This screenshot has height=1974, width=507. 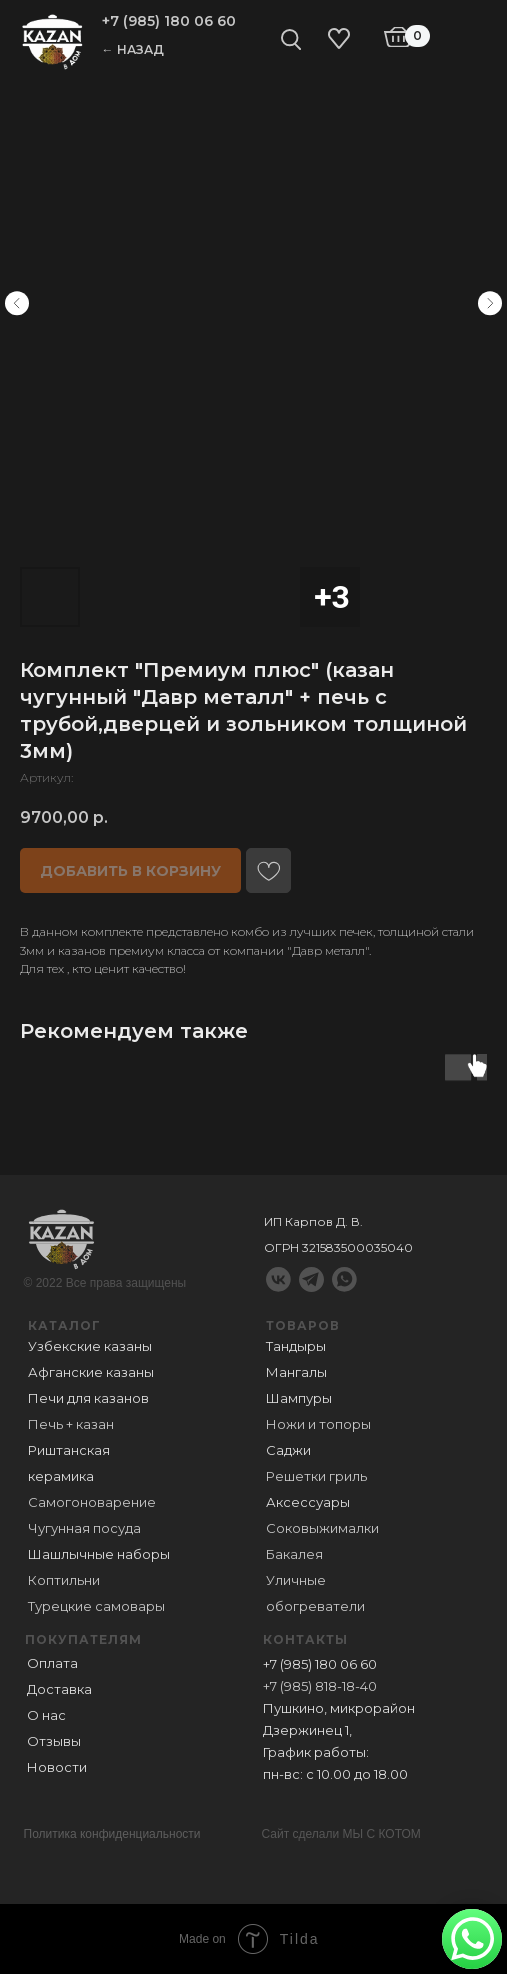 What do you see at coordinates (294, 1554) in the screenshot?
I see `Бакалея` at bounding box center [294, 1554].